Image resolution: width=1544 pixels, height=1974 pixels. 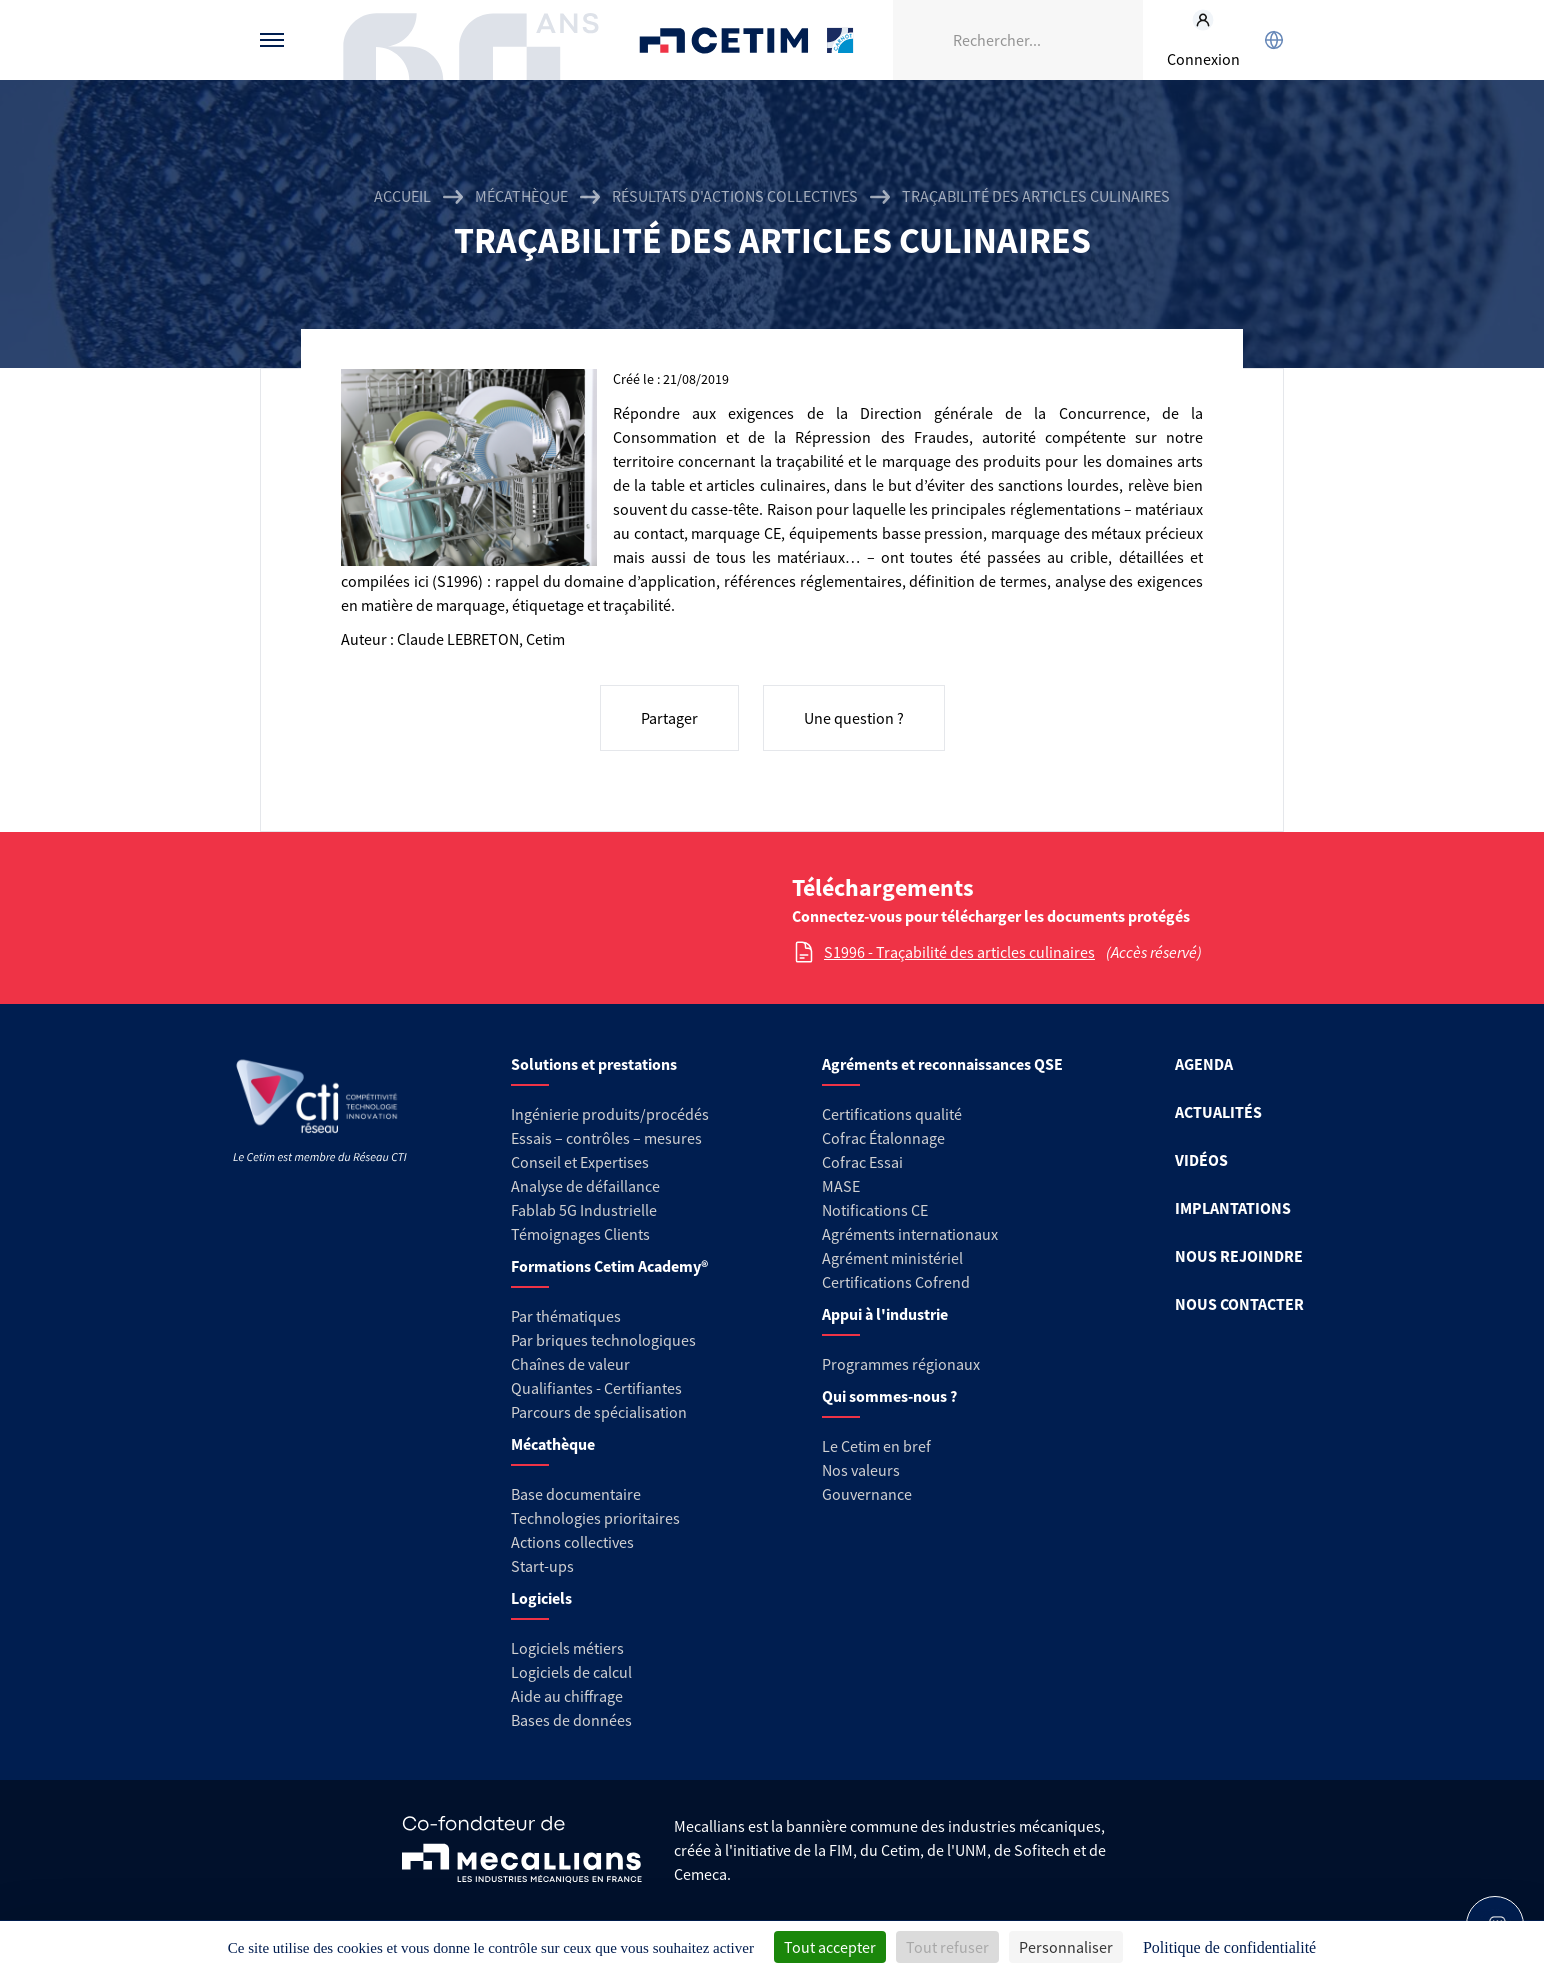 I want to click on VIDÉOS, so click(x=1201, y=1160).